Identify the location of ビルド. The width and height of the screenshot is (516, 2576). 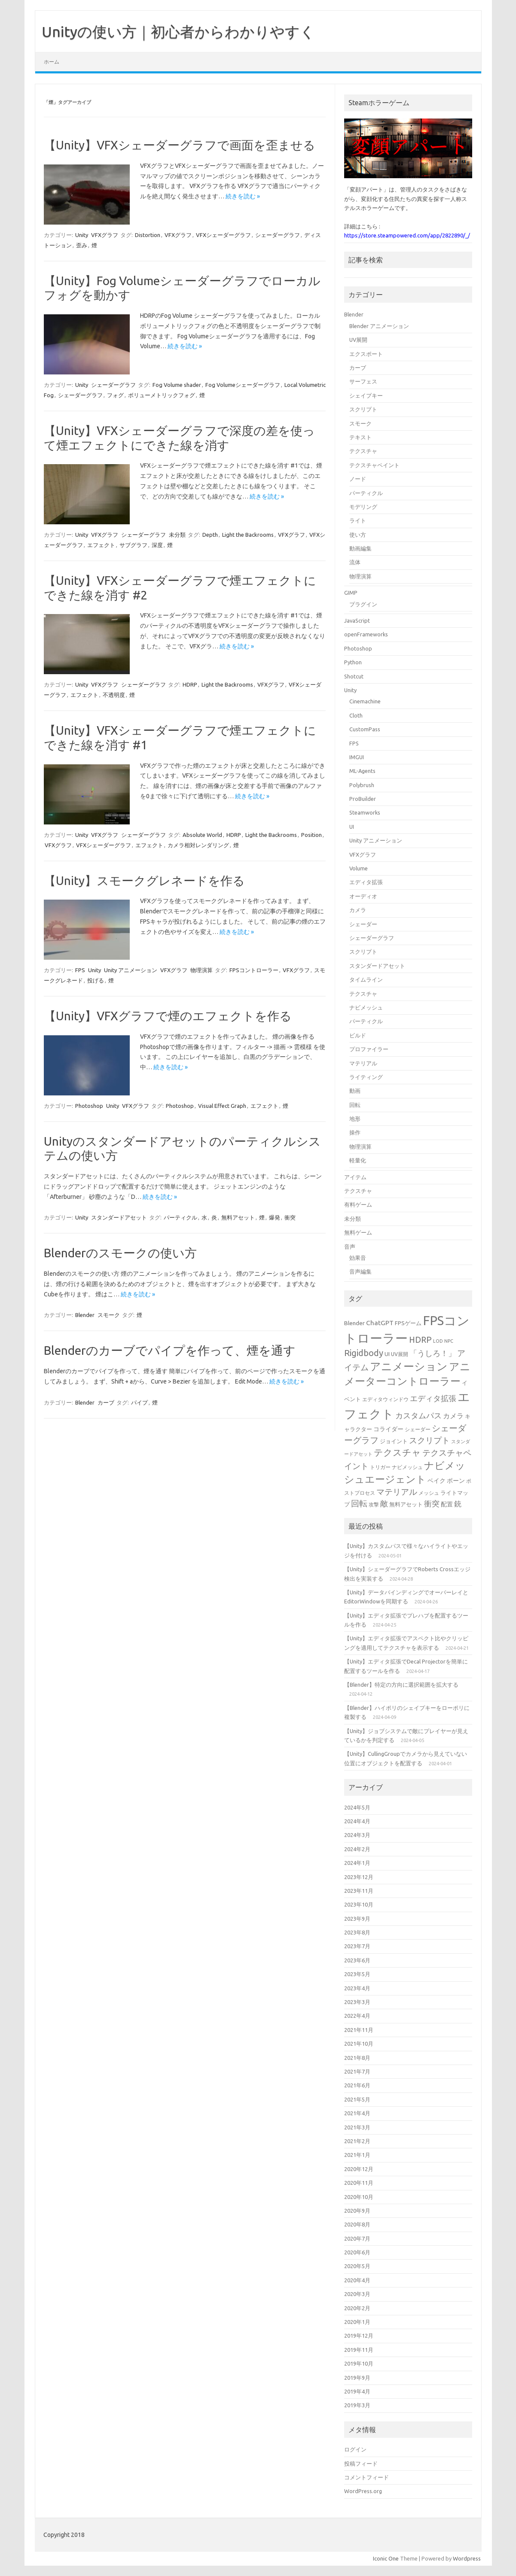
(357, 1035).